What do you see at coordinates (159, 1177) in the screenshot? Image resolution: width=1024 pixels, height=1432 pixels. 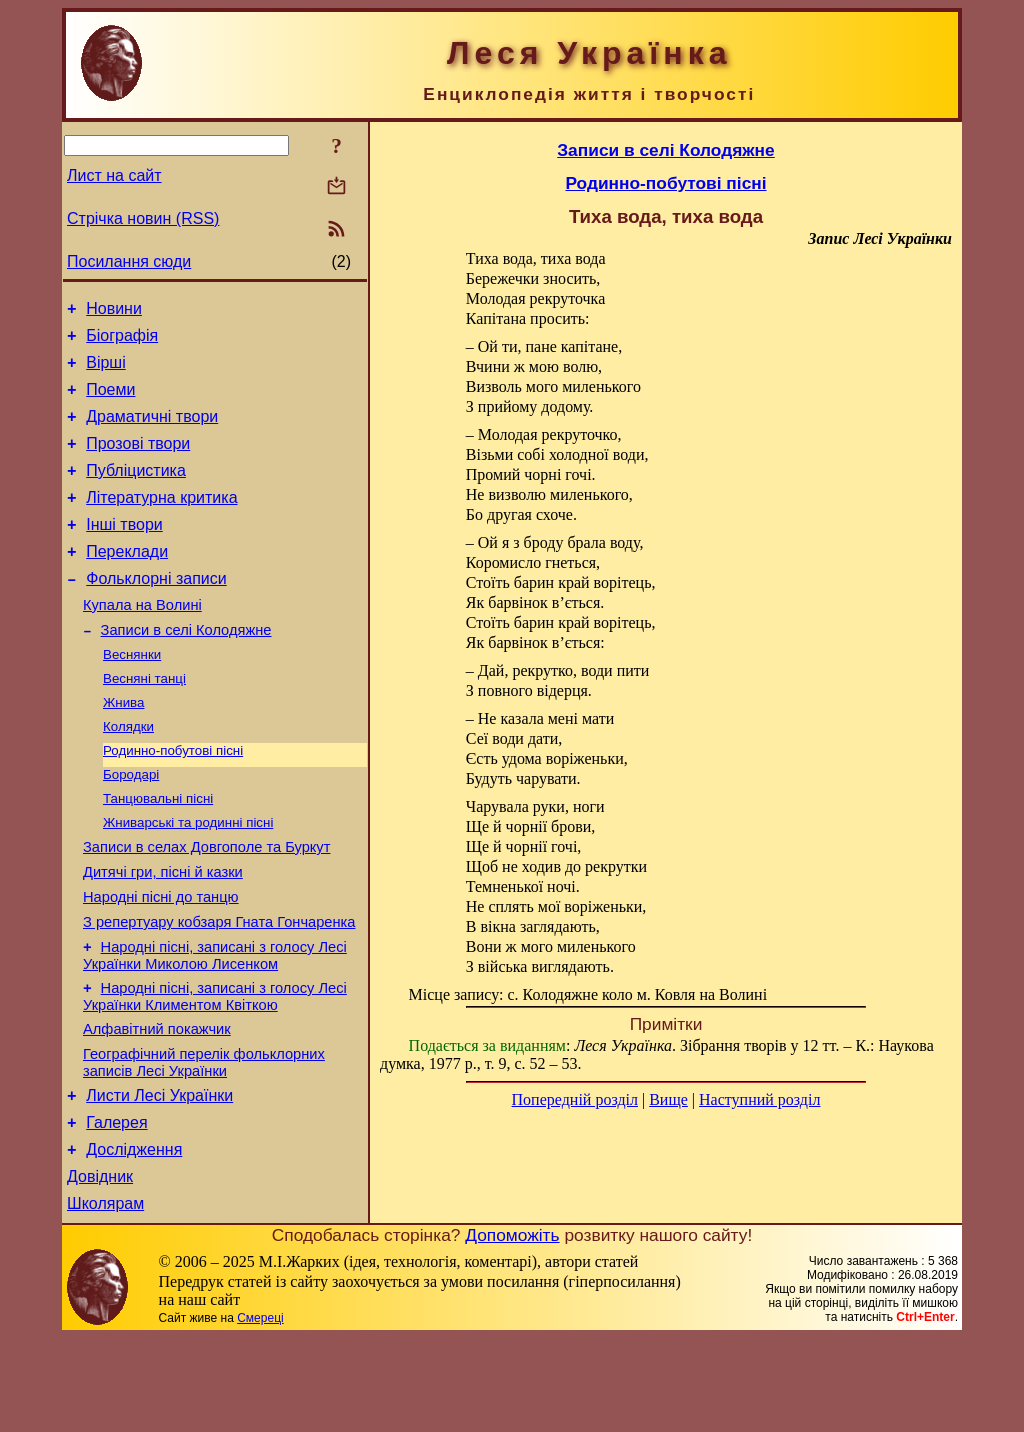 I see `Листи Лесі Українки` at bounding box center [159, 1177].